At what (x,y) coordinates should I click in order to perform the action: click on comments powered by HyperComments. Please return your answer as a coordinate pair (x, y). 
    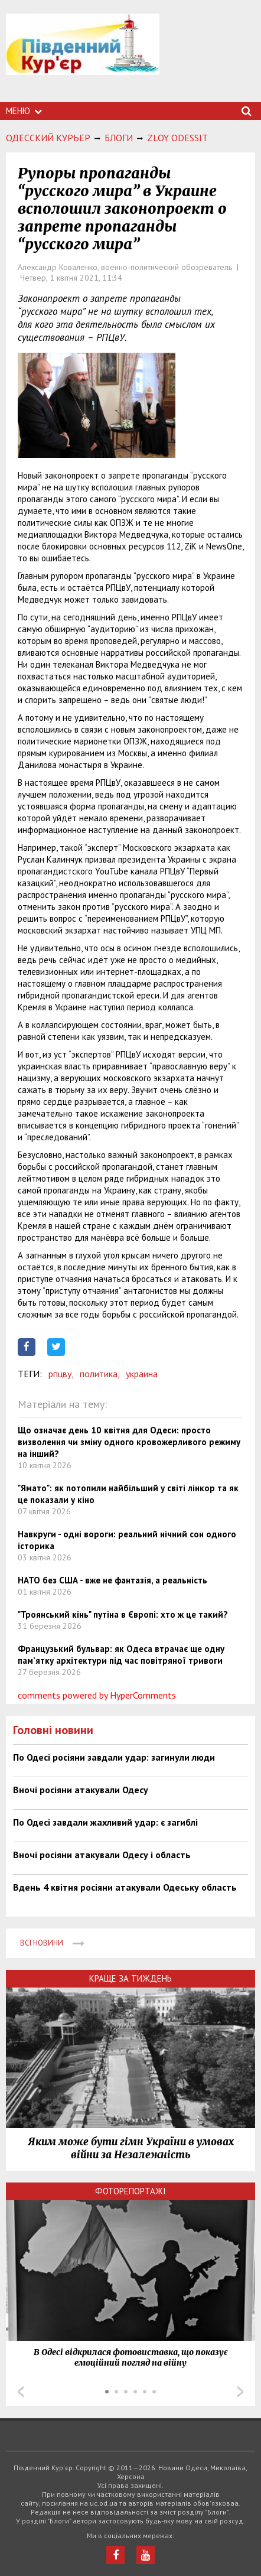
    Looking at the image, I should click on (97, 1695).